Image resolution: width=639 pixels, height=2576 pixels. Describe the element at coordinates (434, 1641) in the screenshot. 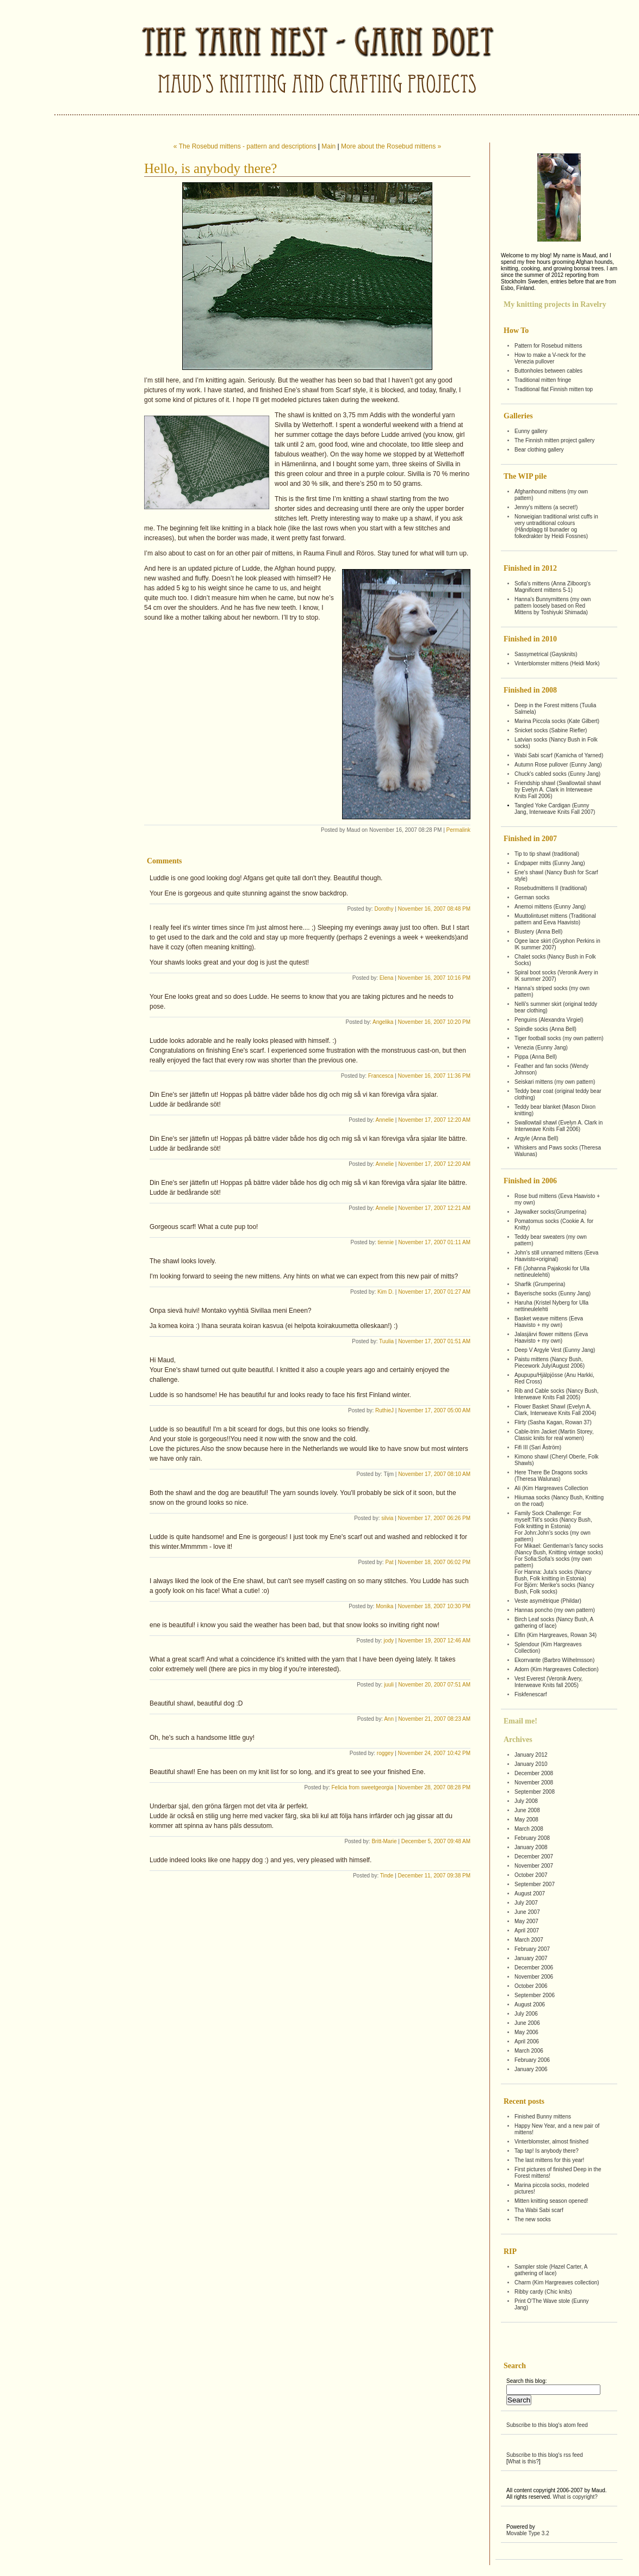

I see `November 19, 2007 12:46 AM` at that location.